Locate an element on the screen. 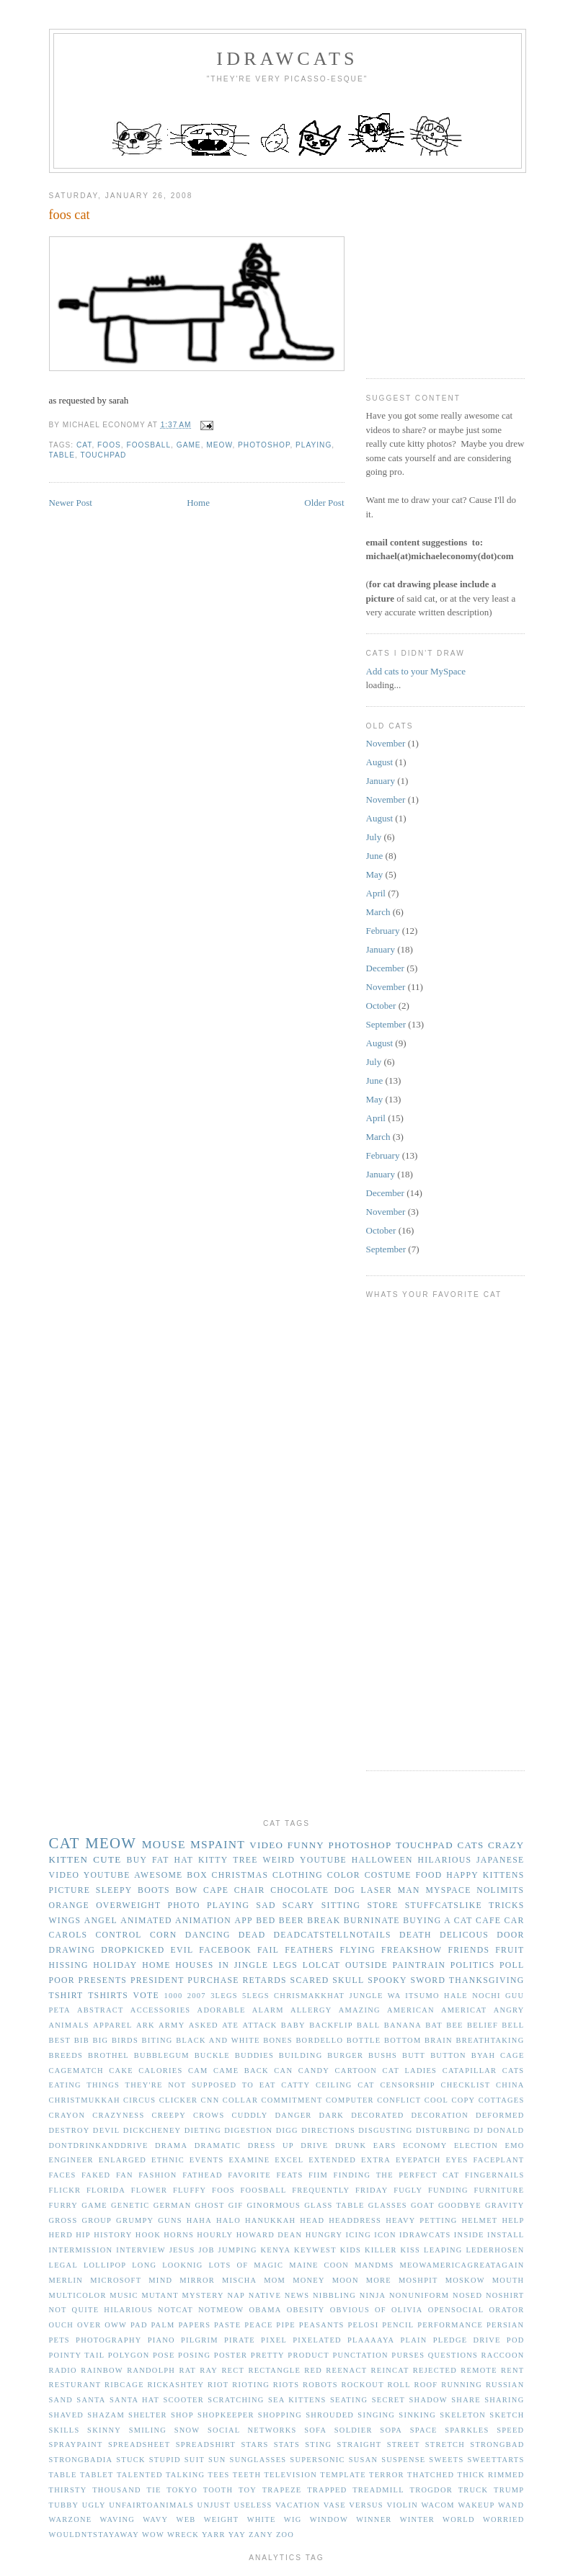 This screenshot has width=573, height=2576. inside is located at coordinates (469, 2235).